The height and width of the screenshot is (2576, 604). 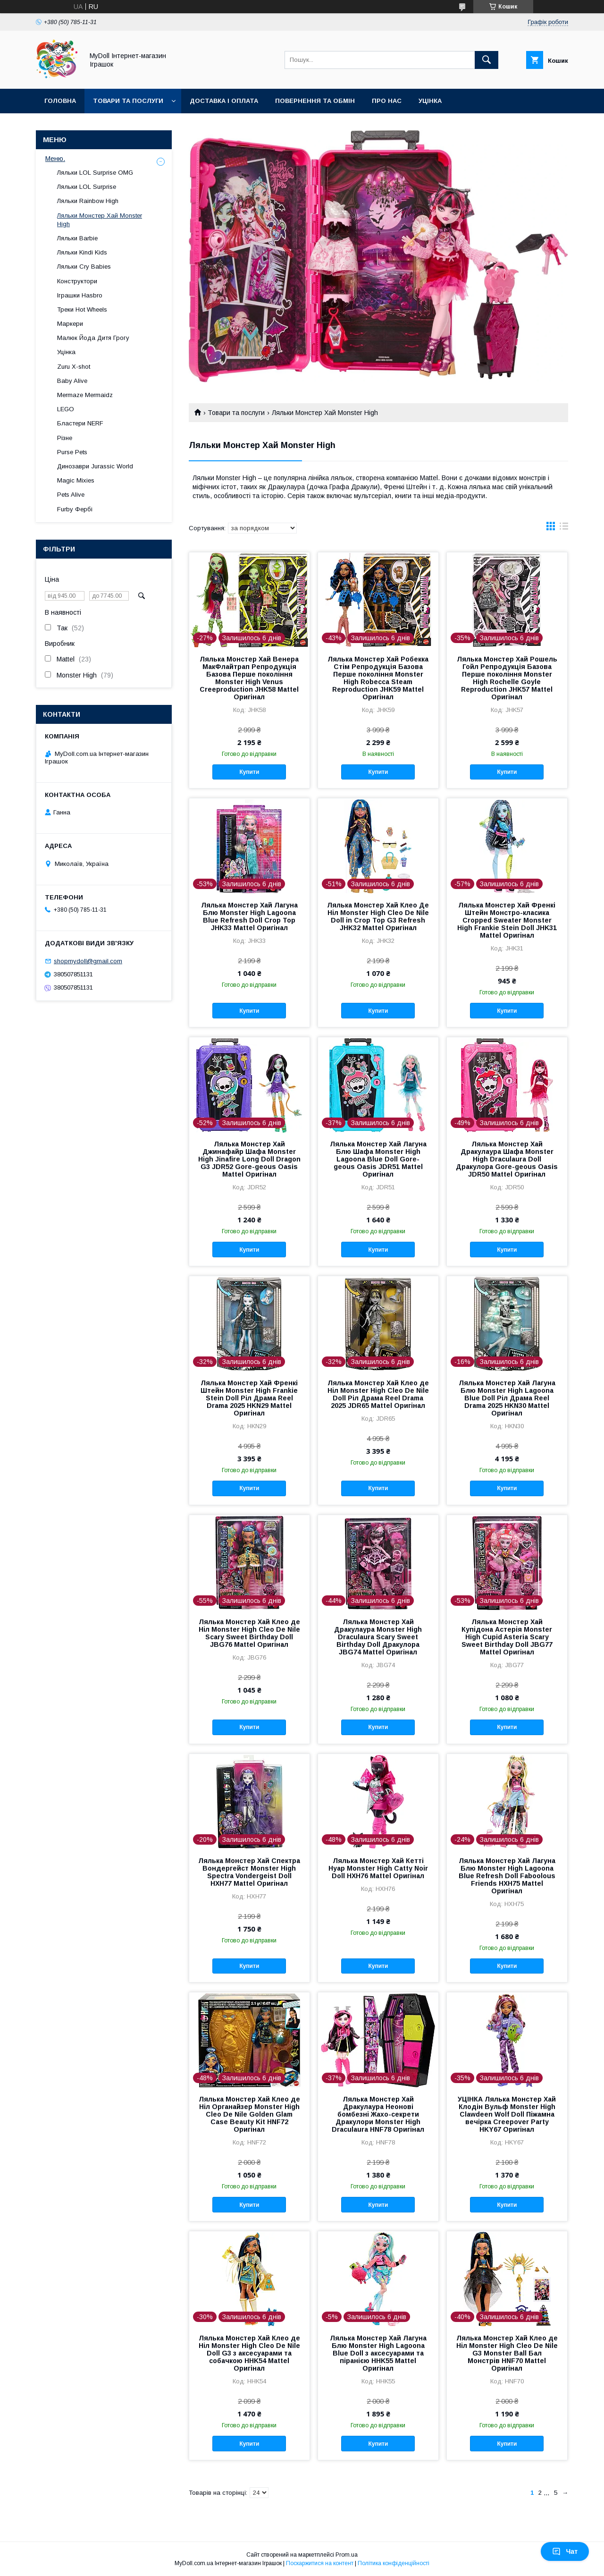 I want to click on Конструктори, so click(x=77, y=281).